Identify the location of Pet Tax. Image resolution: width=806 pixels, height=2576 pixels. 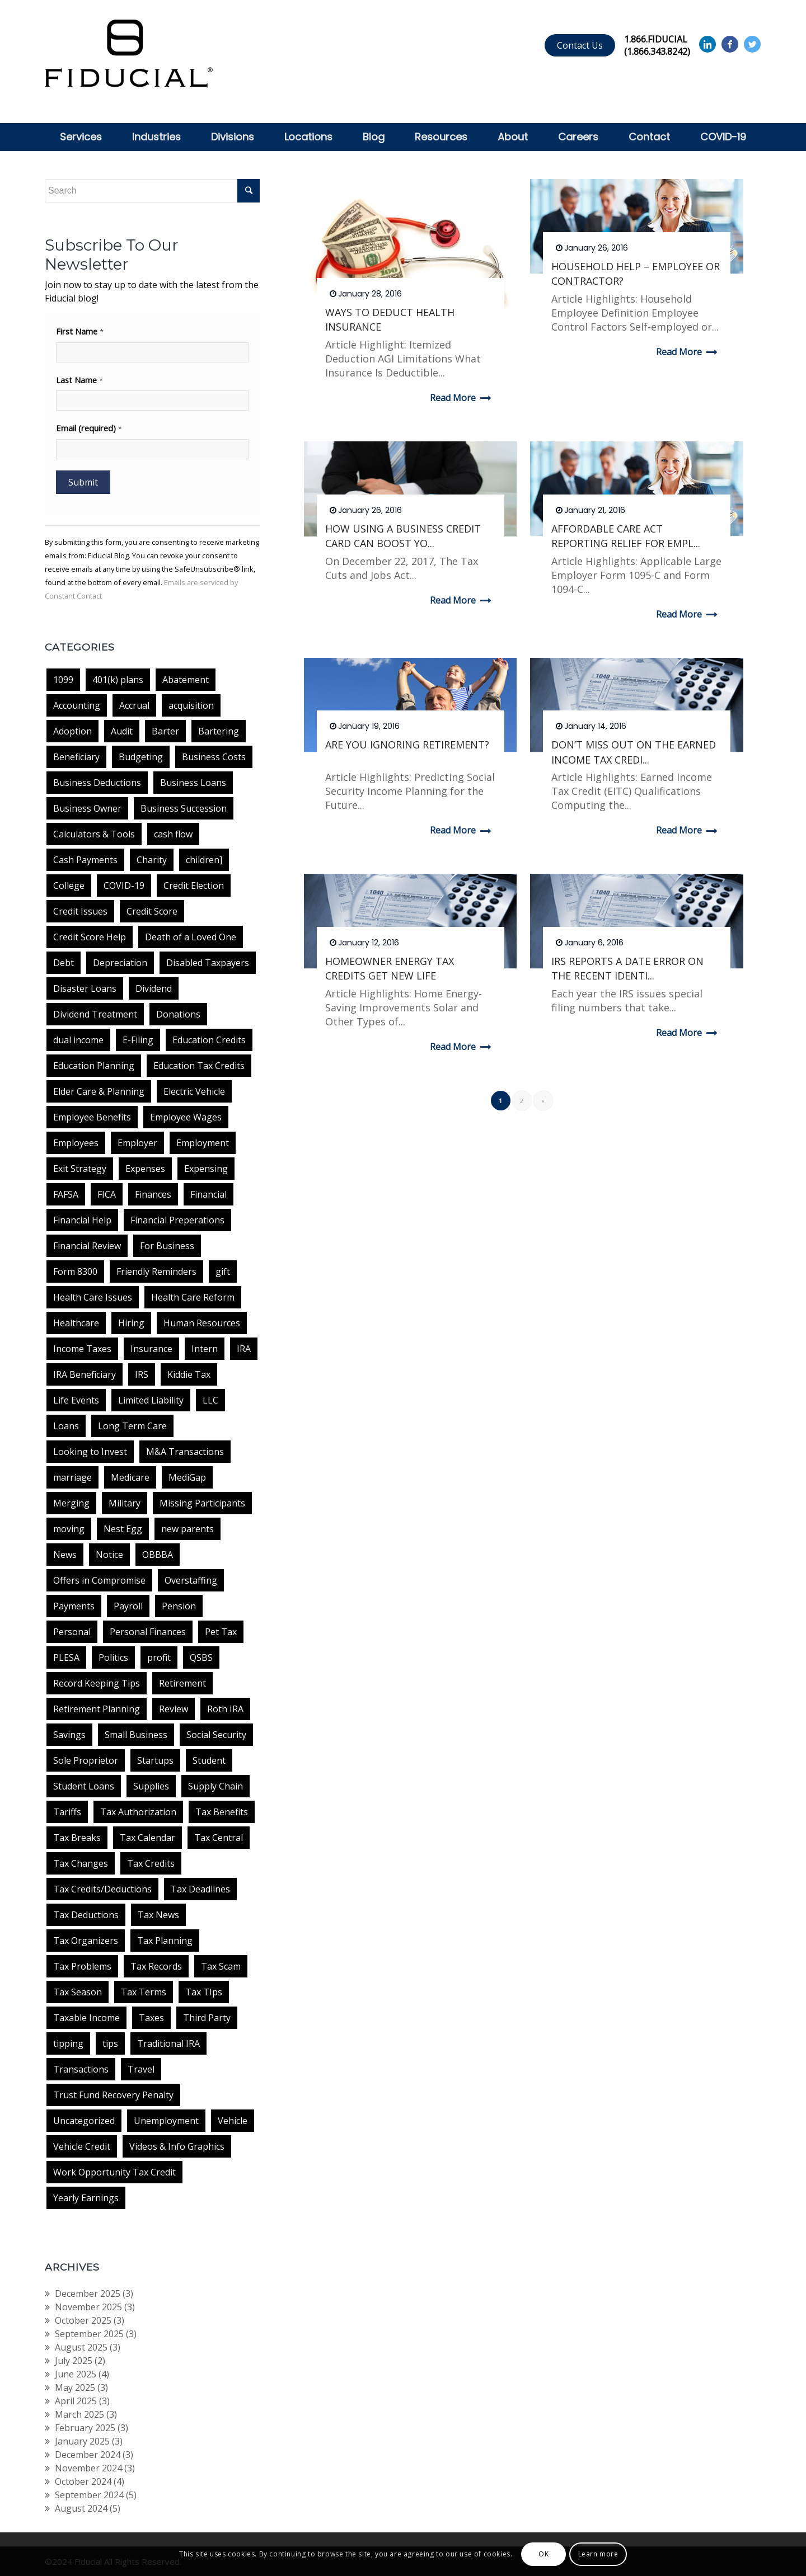
(221, 1632).